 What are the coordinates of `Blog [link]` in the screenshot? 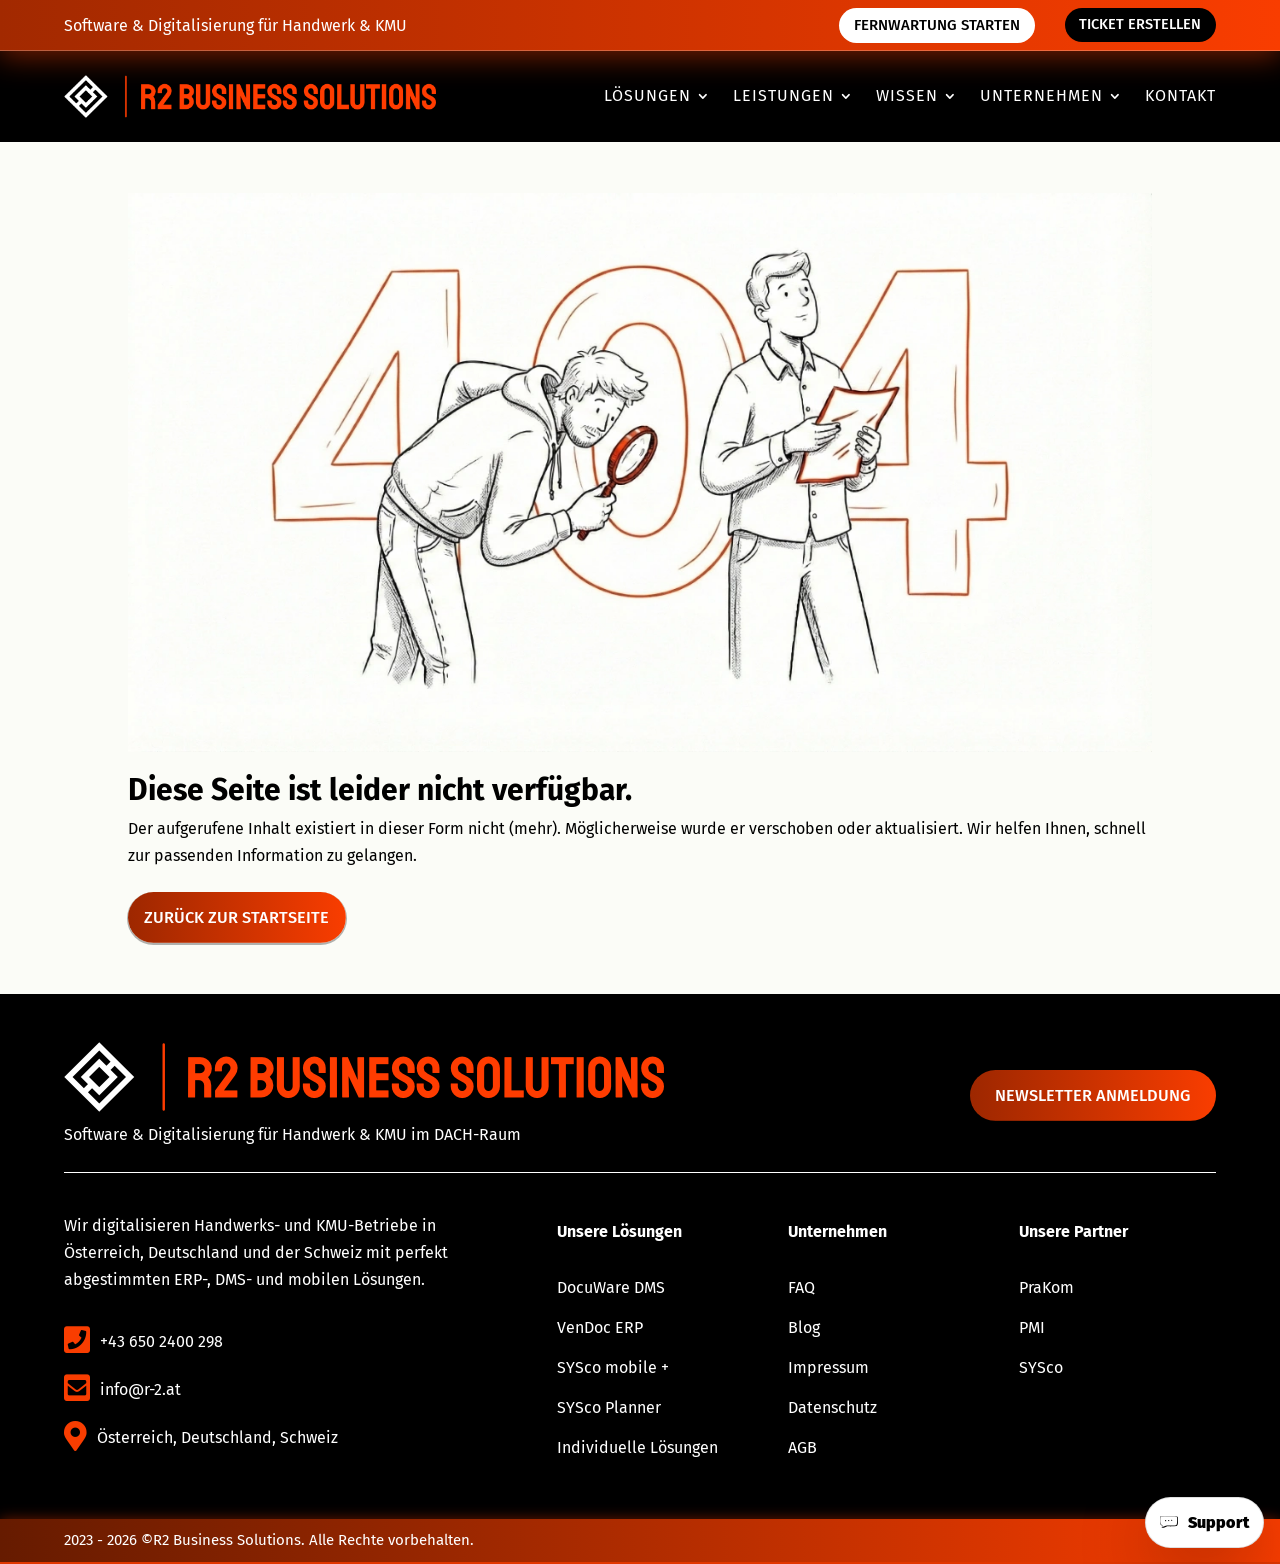 It's located at (804, 1329).